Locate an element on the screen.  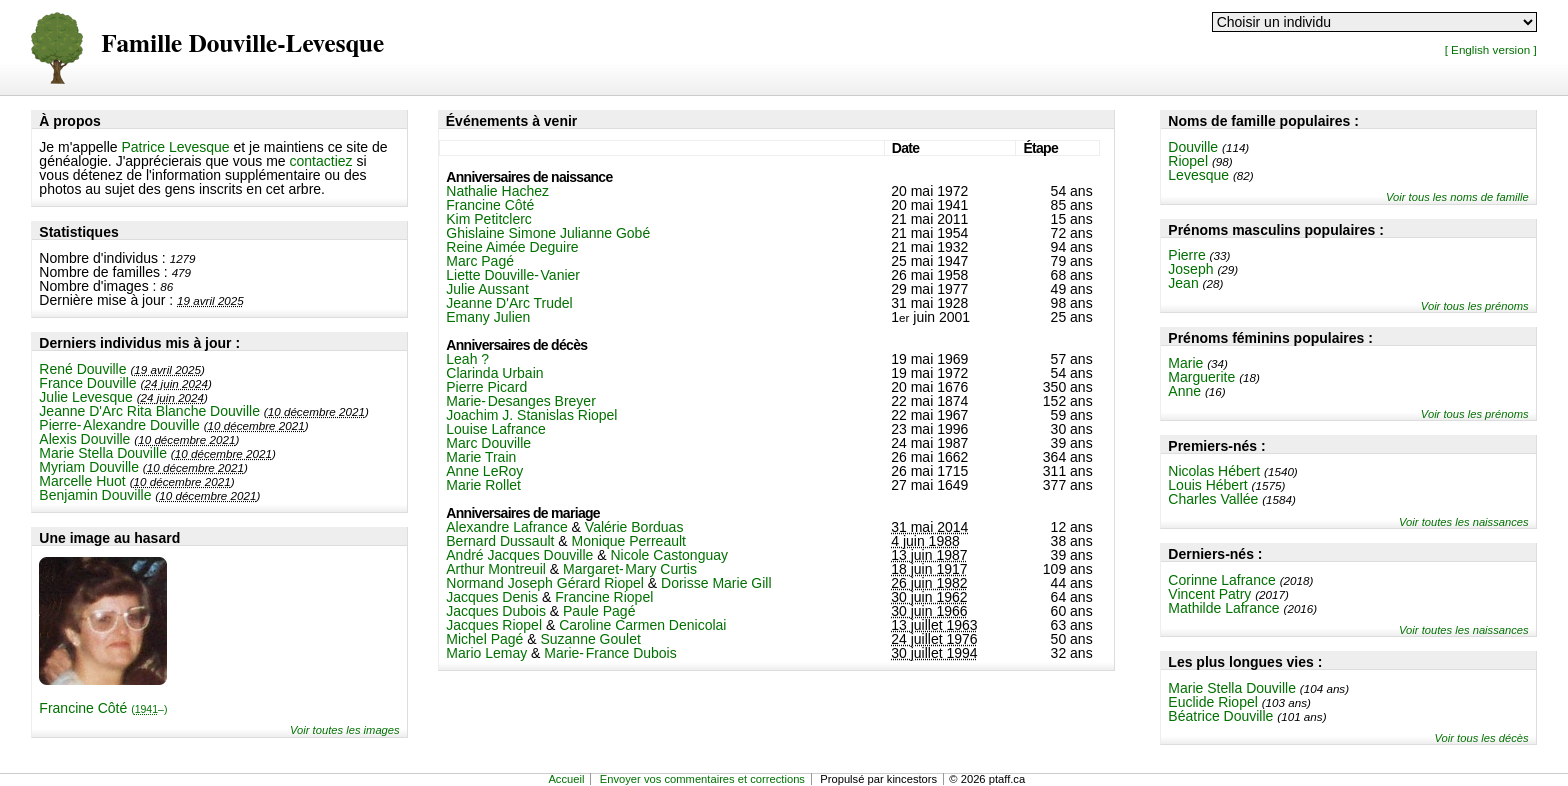
Voir tous les décès is located at coordinates (1482, 738).